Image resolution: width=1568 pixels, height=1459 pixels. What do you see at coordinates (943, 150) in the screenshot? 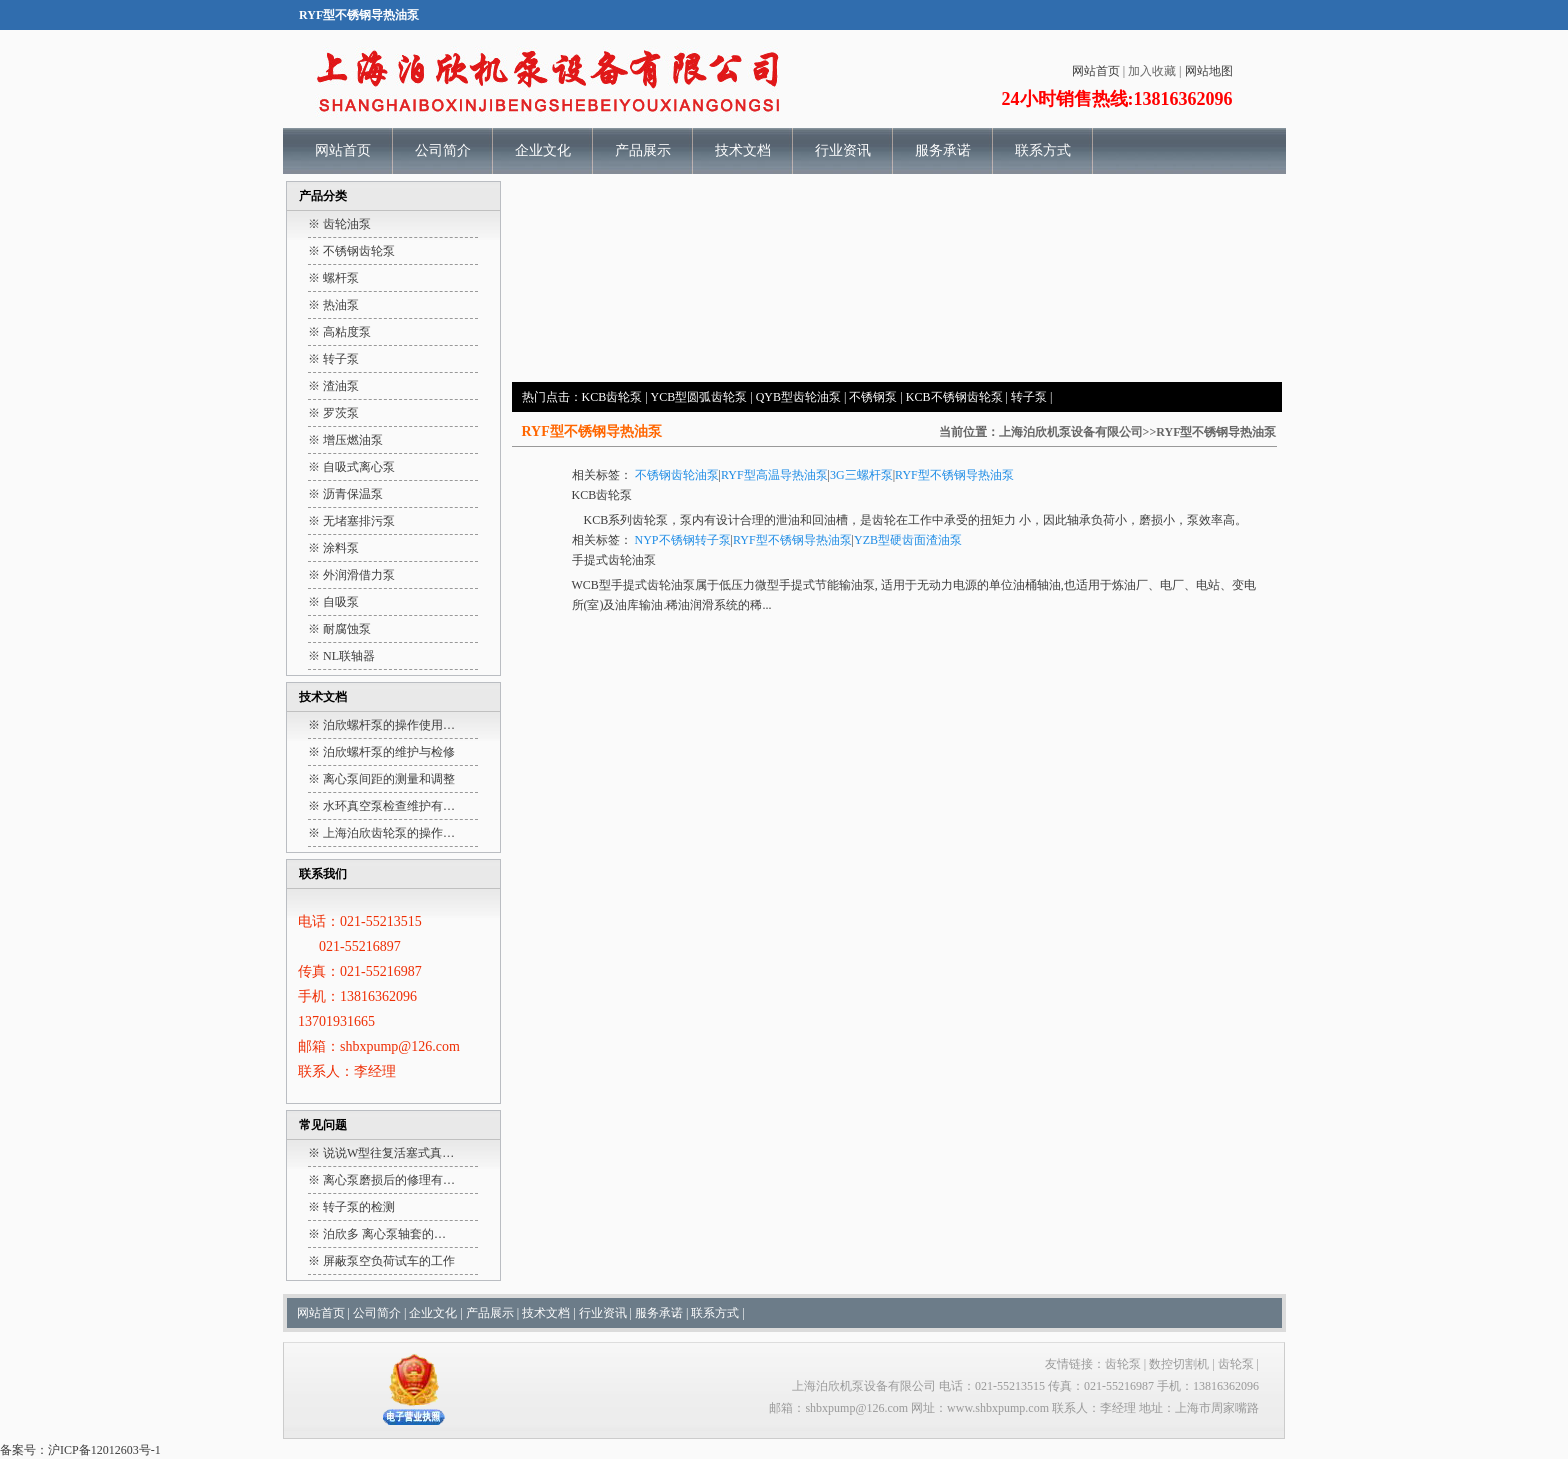
I see `服务承诺` at bounding box center [943, 150].